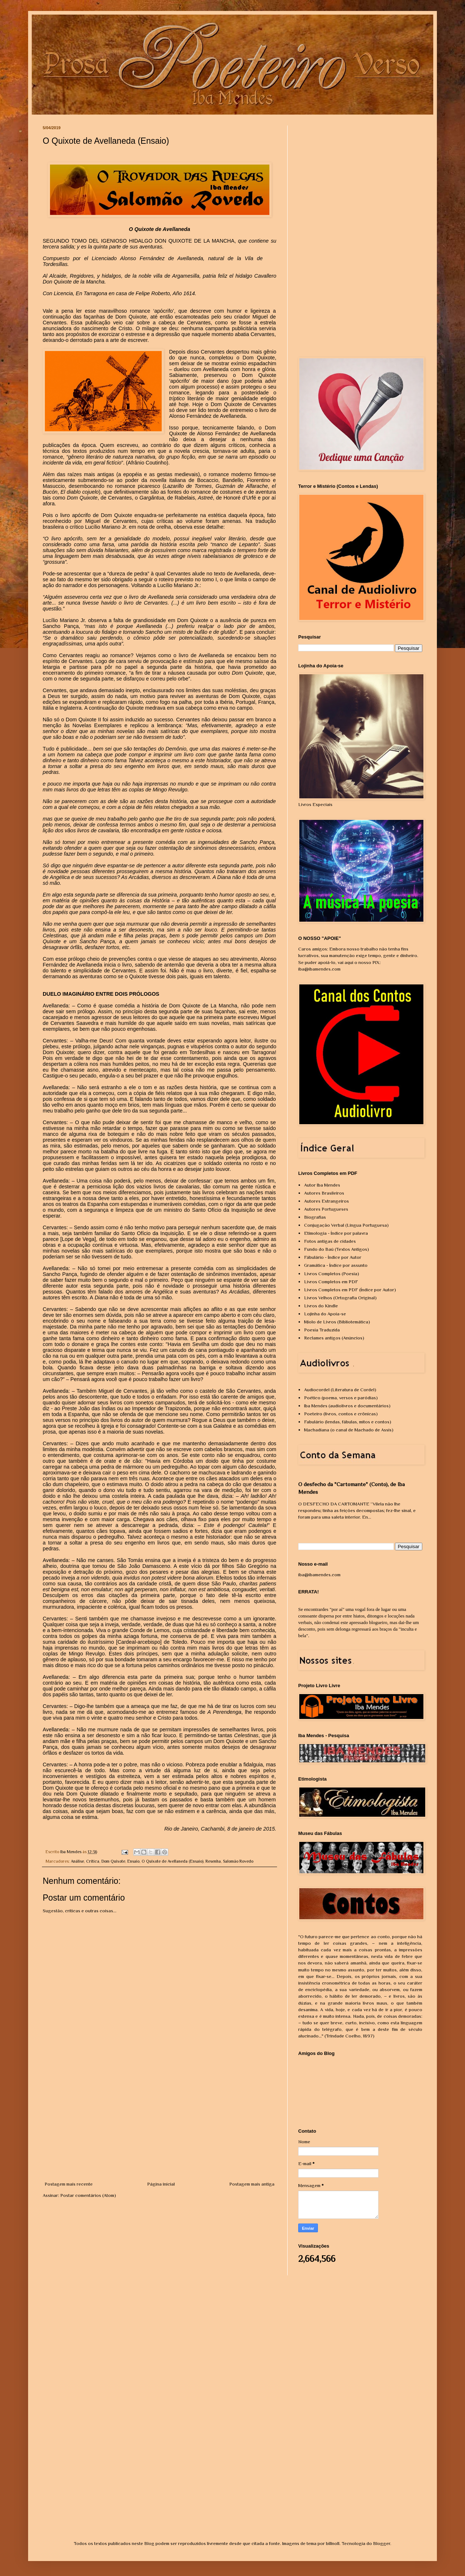 This screenshot has height=2576, width=465. I want to click on Autores Estrangeiros, so click(326, 1201).